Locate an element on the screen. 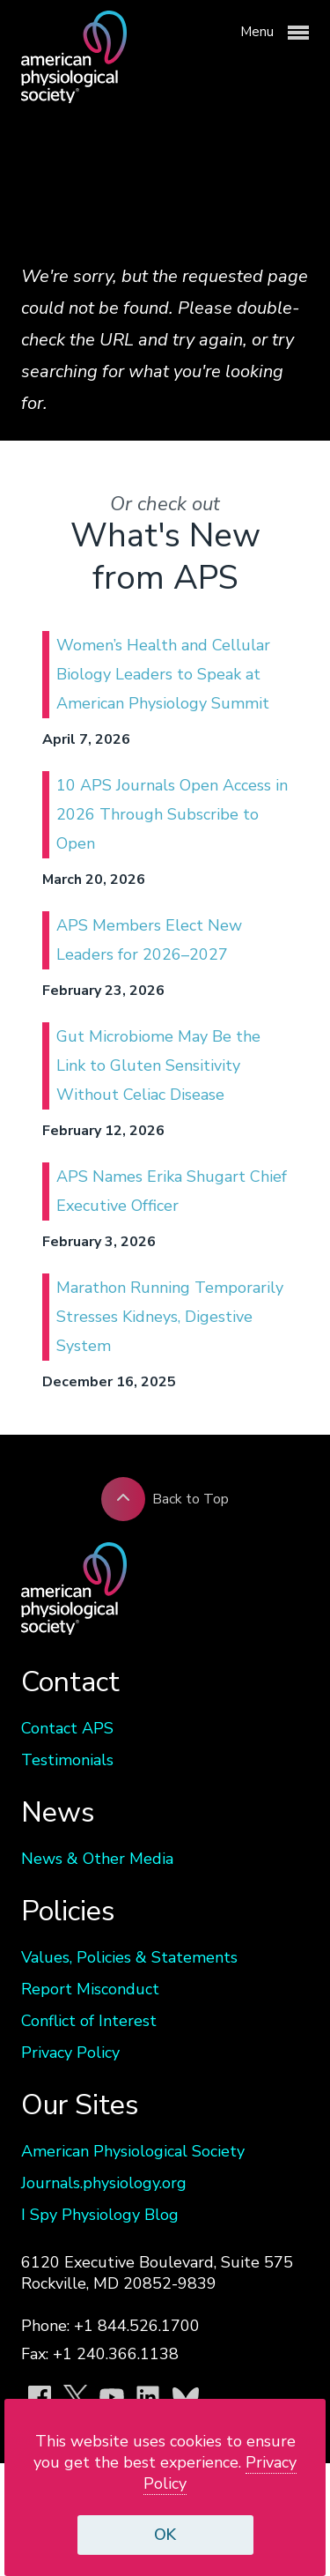 This screenshot has width=330, height=2576. Conflict of Interest is located at coordinates (89, 2020).